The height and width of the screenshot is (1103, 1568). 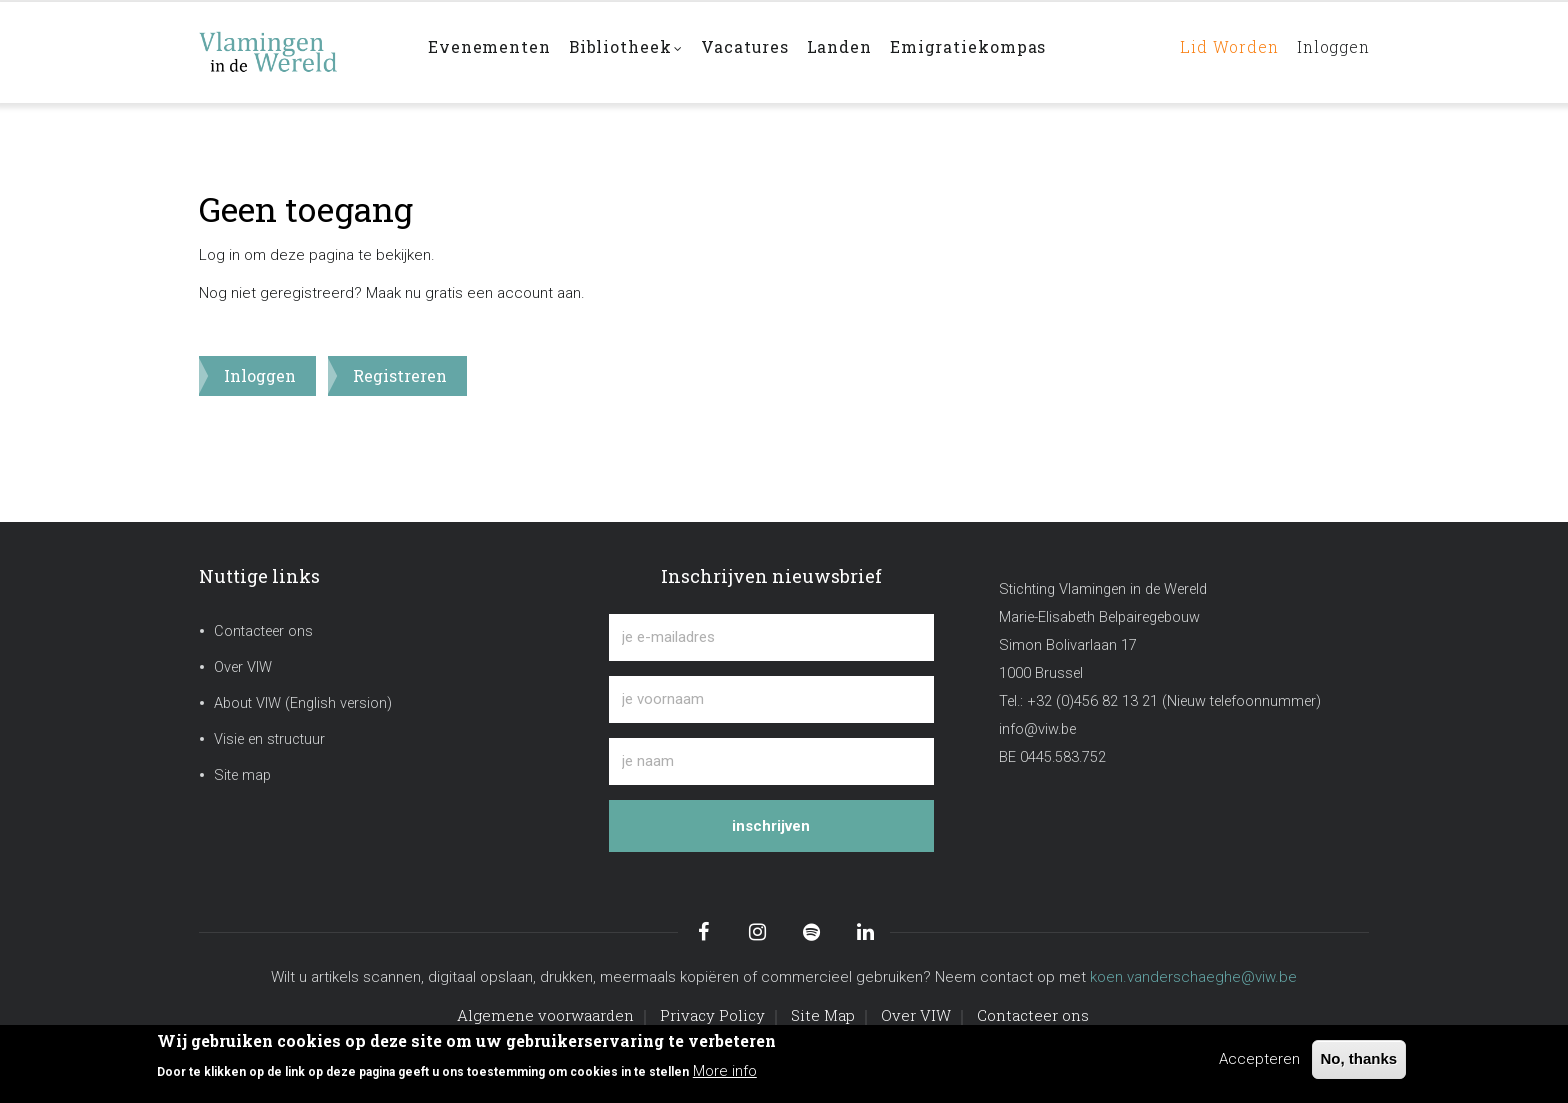 I want to click on Site map, so click(x=242, y=775).